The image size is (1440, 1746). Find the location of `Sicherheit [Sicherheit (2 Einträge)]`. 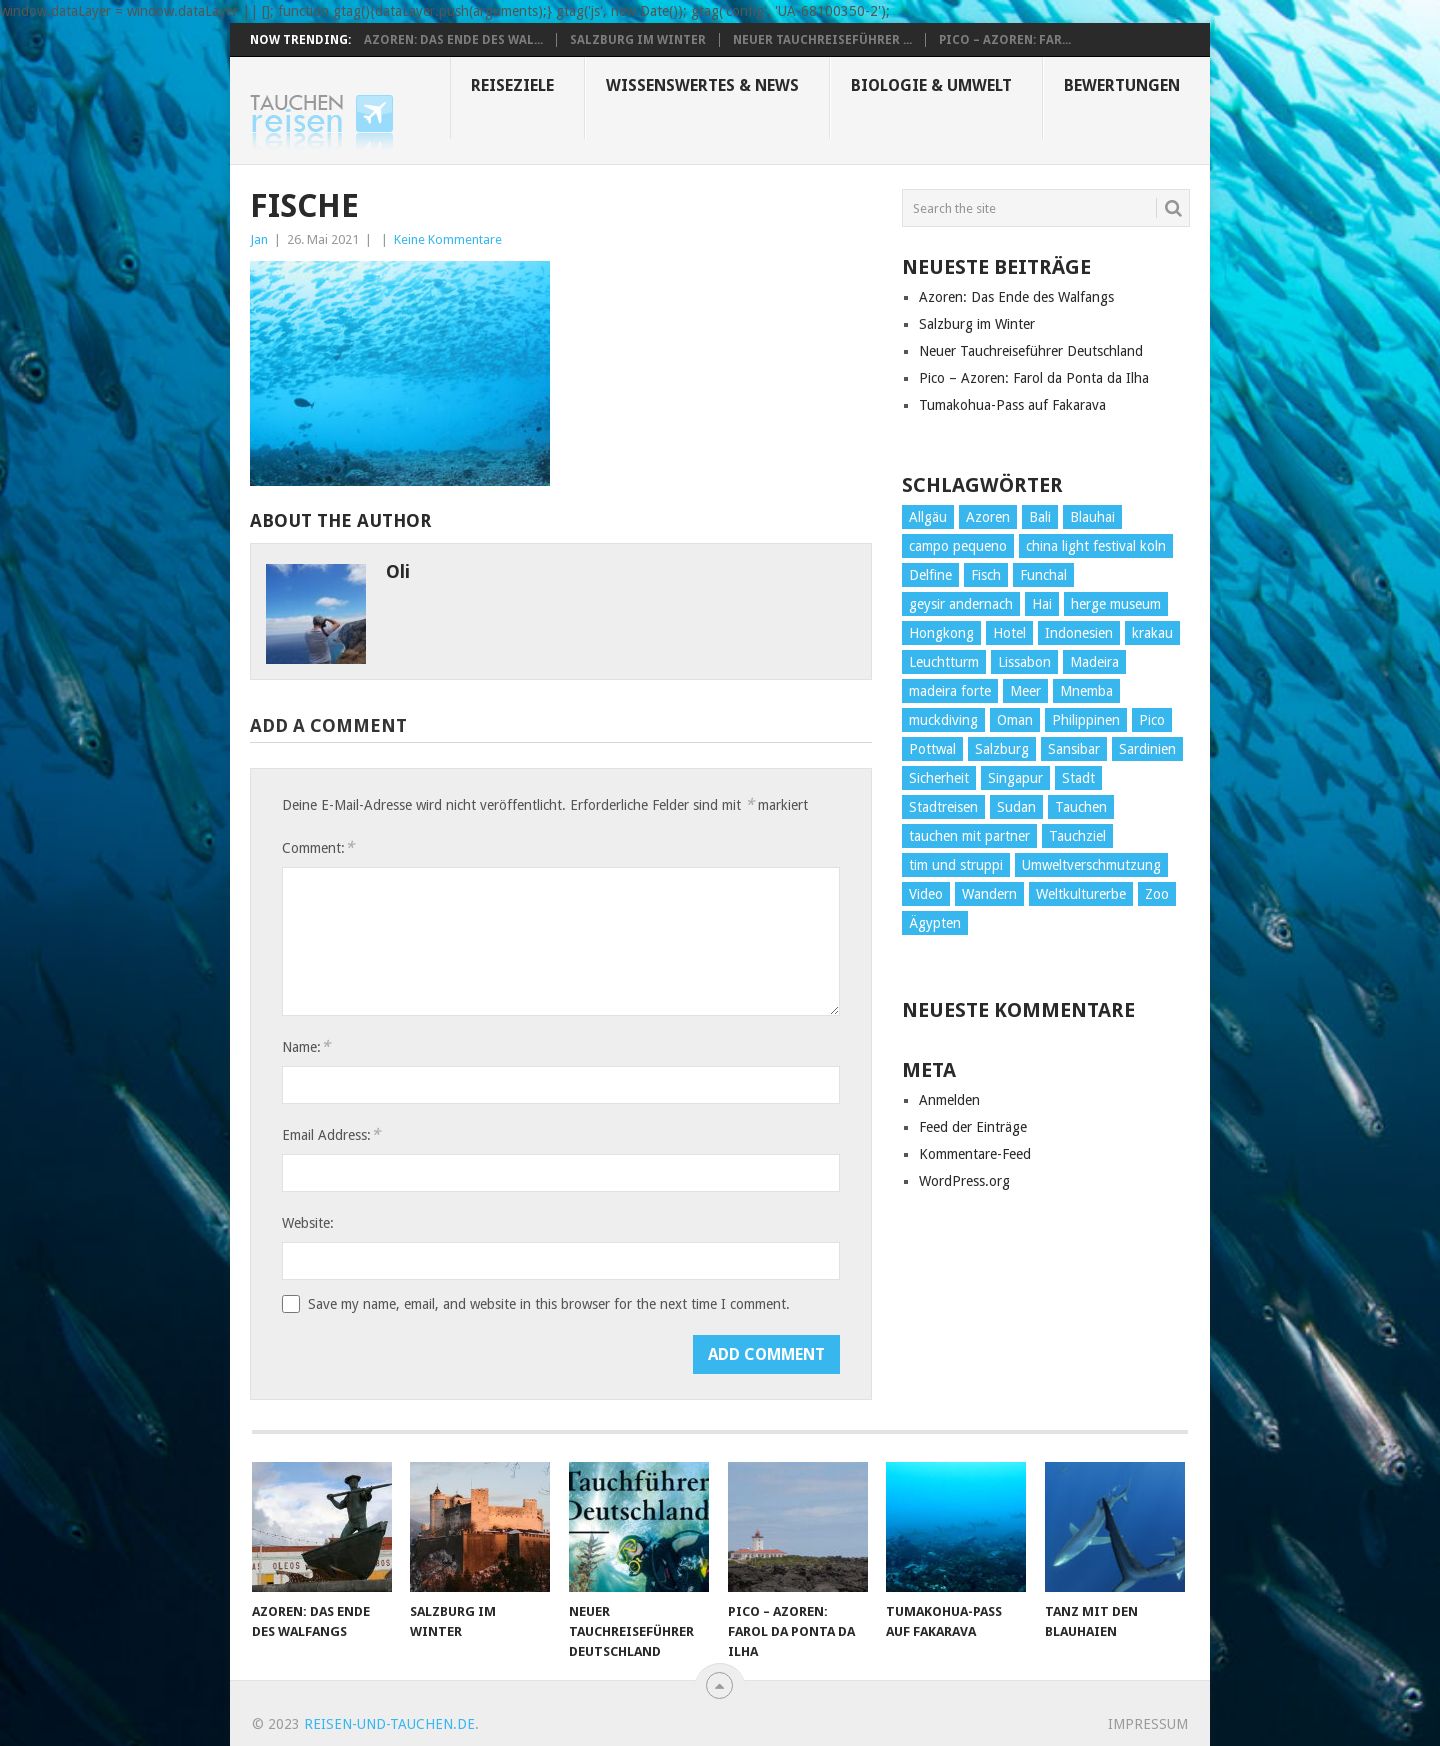

Sicherheit [Sicherheit (2 Einträge)] is located at coordinates (939, 778).